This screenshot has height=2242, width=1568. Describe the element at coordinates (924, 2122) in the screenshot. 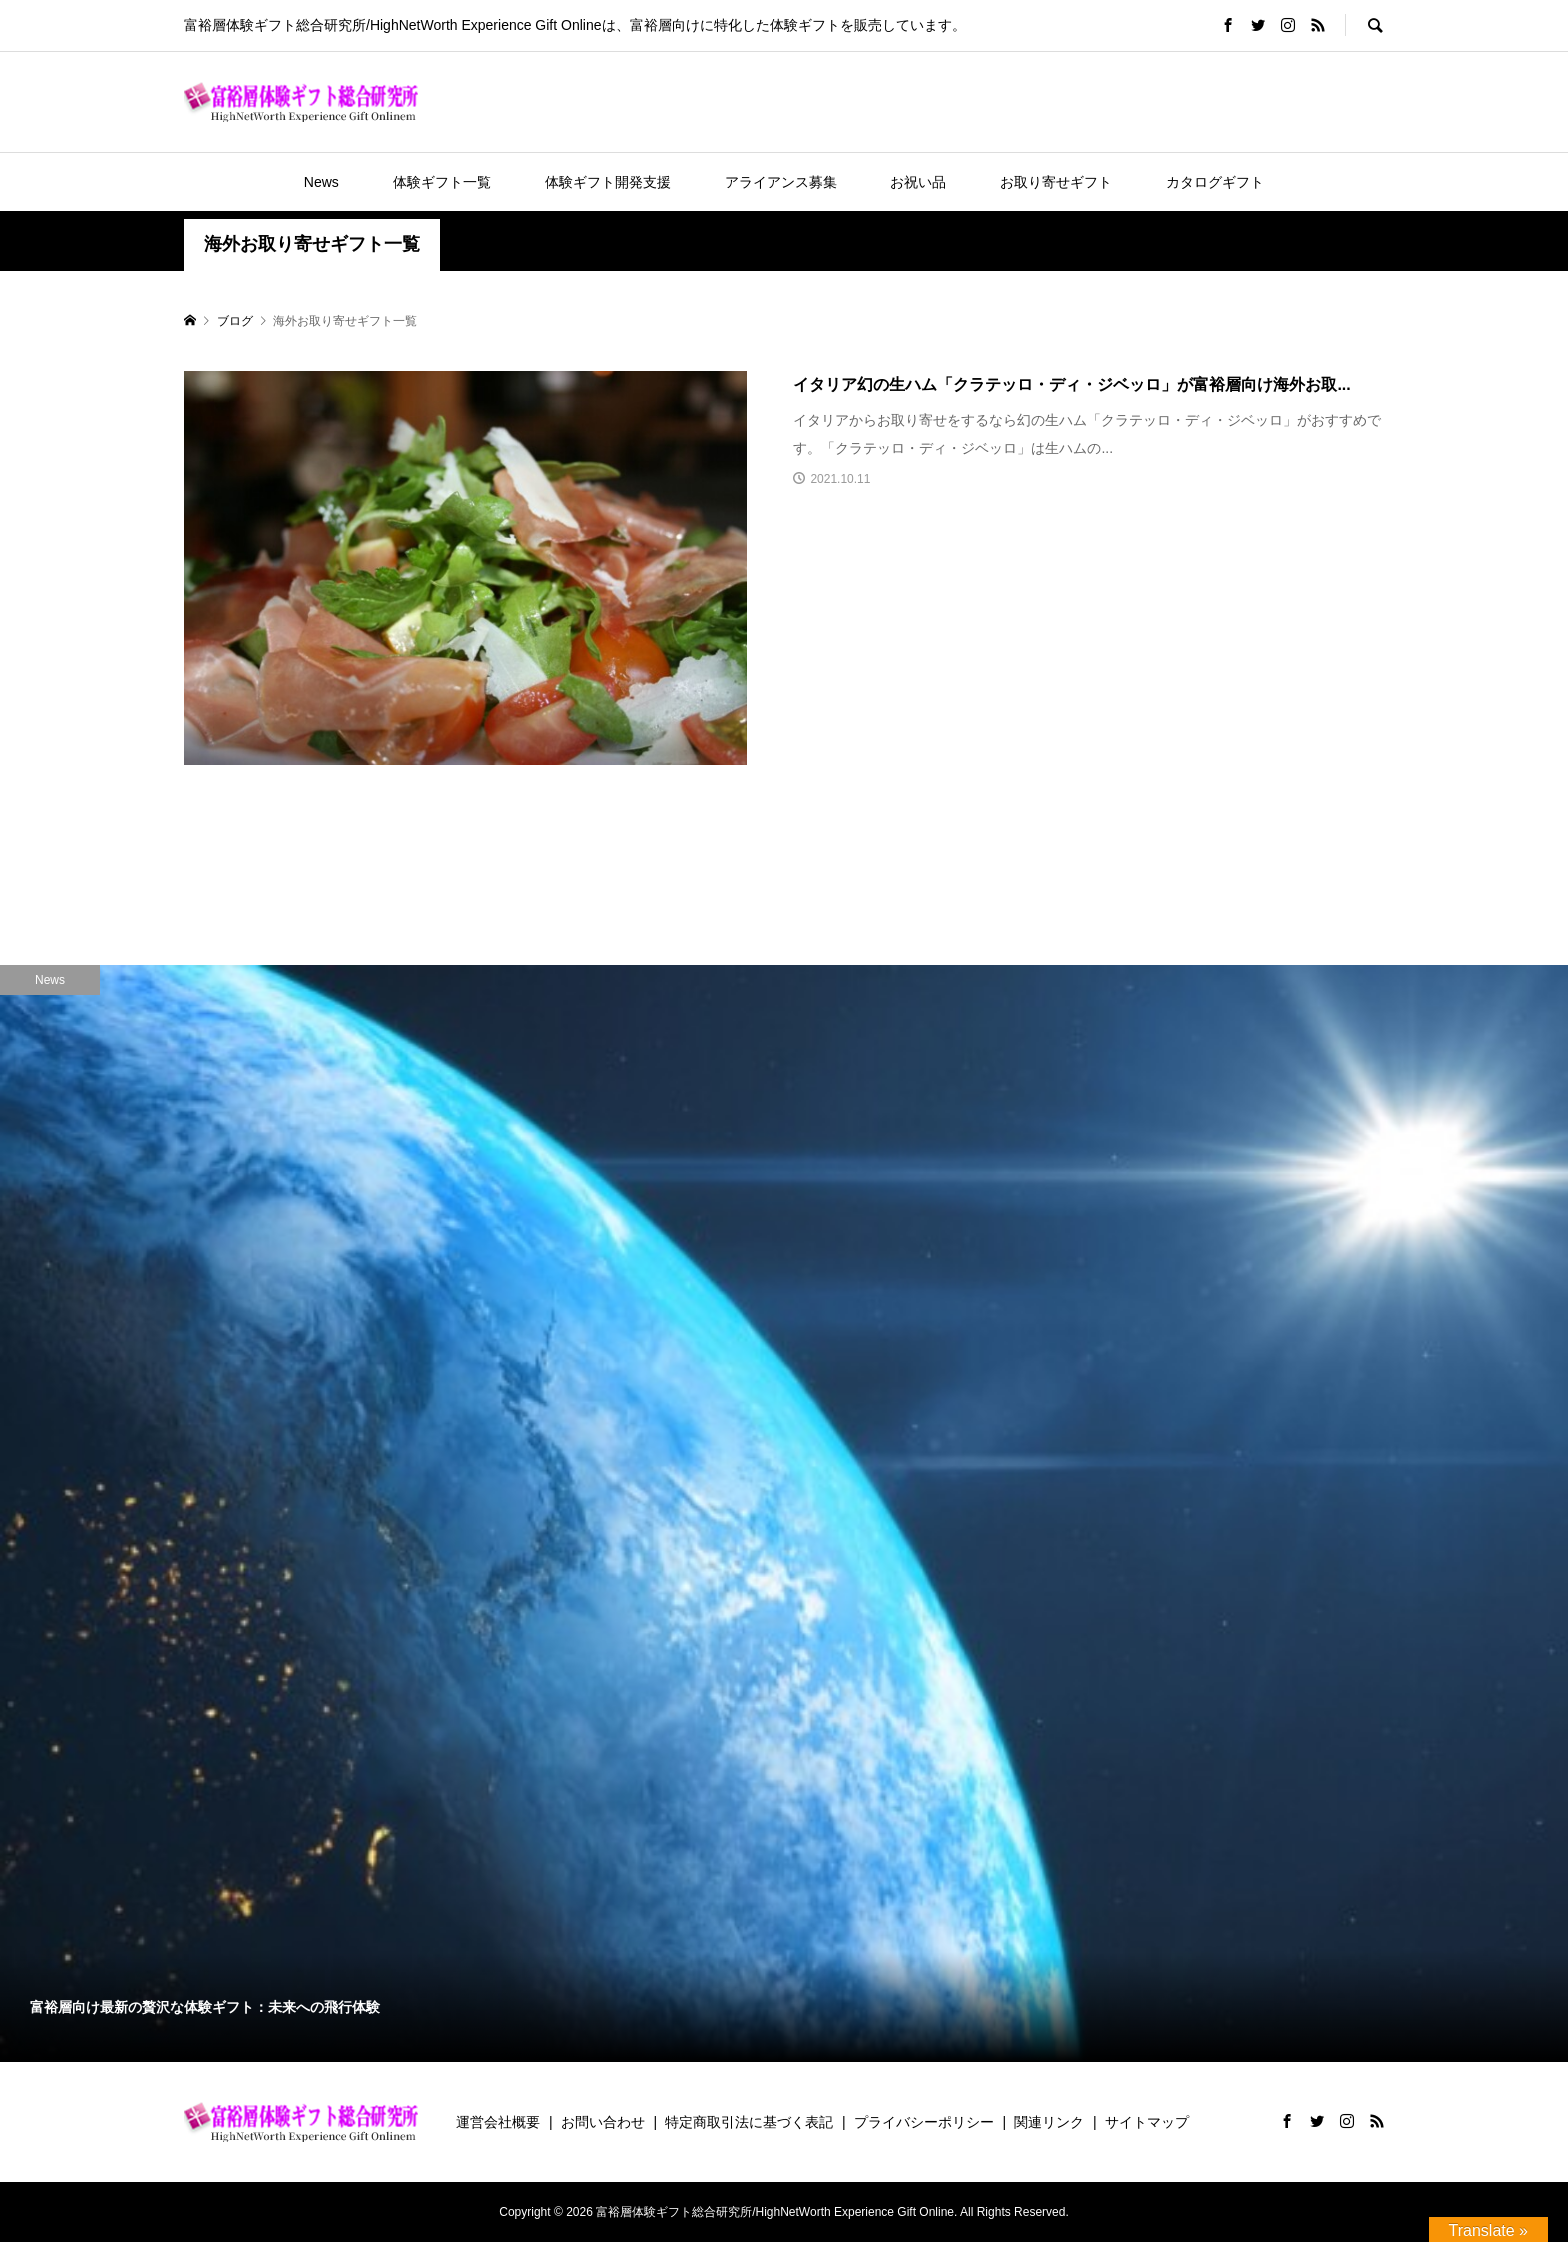

I see `プライバシーポリシー` at that location.